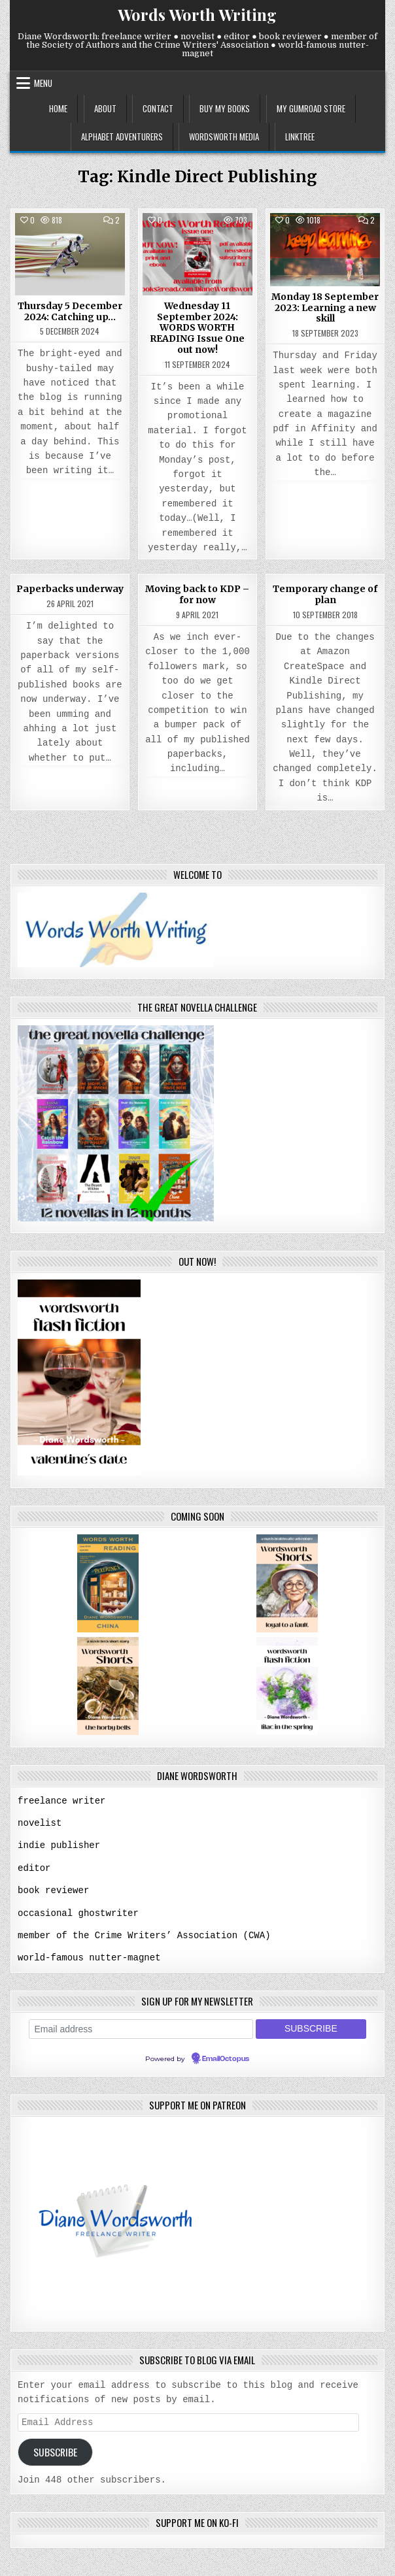  What do you see at coordinates (70, 589) in the screenshot?
I see `Paperbacks underway` at bounding box center [70, 589].